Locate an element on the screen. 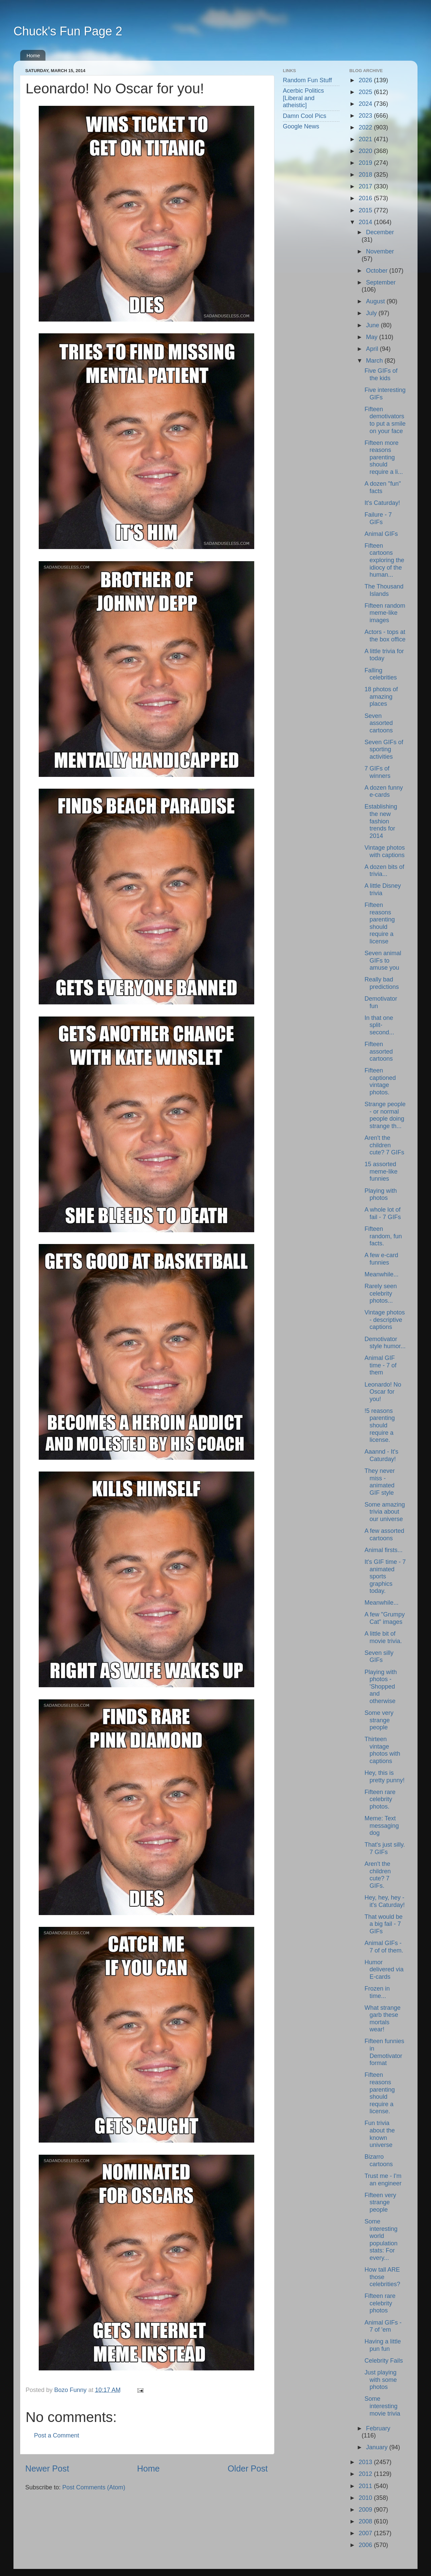  Hey, this is pretty punny! is located at coordinates (384, 1776).